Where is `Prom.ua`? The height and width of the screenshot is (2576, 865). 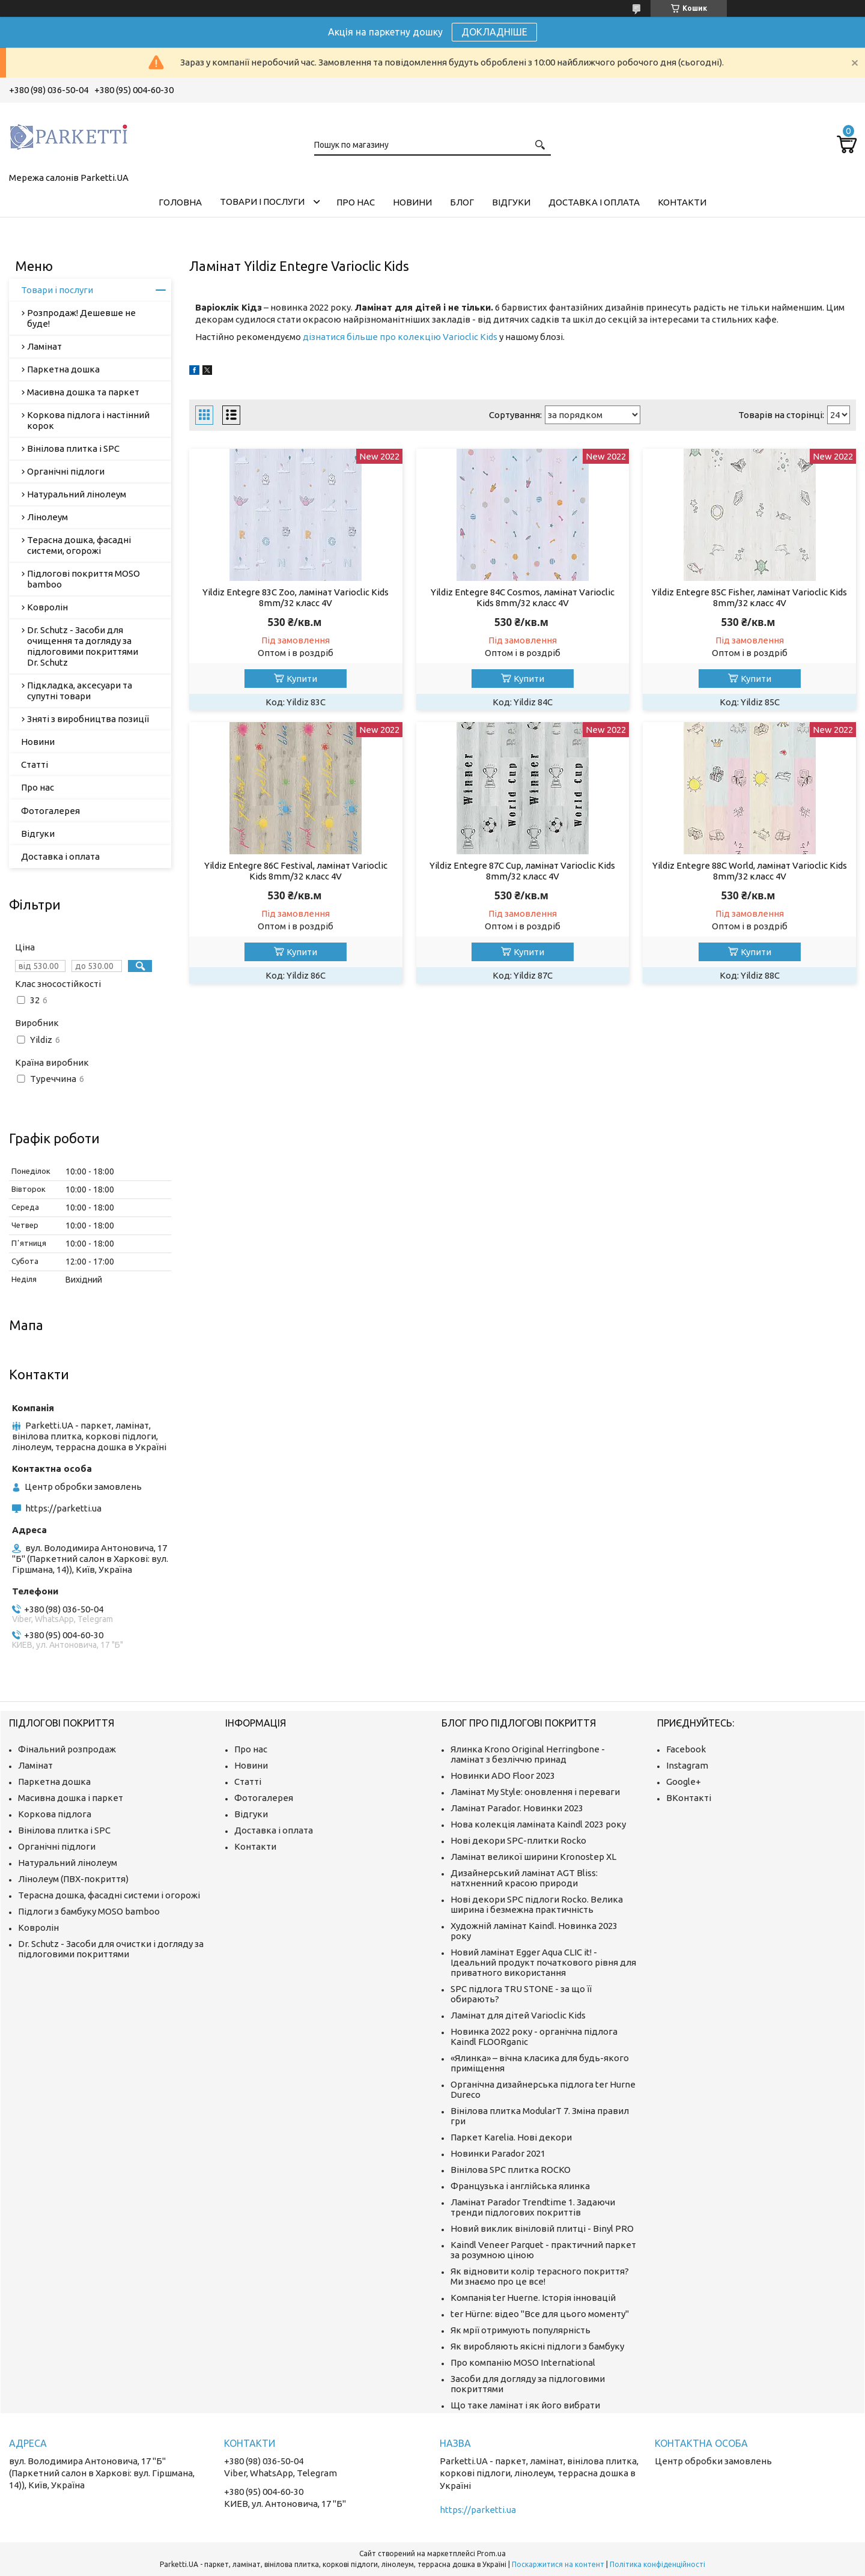
Prom.ua is located at coordinates (491, 2553).